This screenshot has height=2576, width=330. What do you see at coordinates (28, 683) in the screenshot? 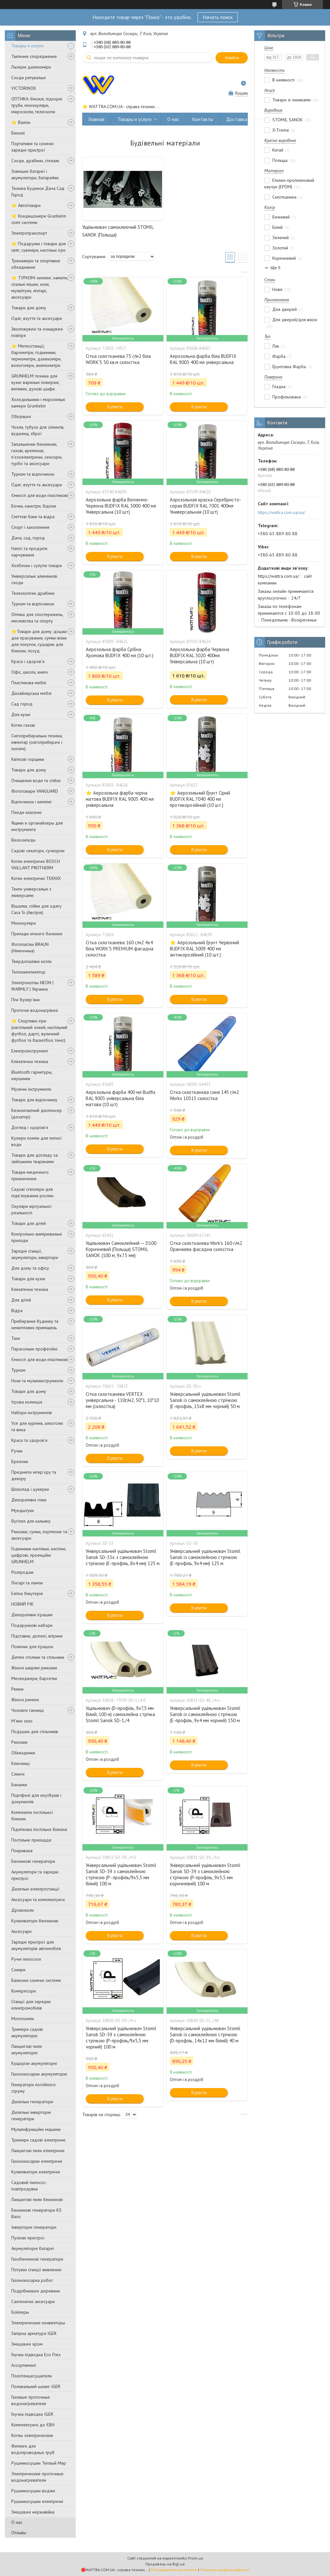
I see `Пластикова меблі` at bounding box center [28, 683].